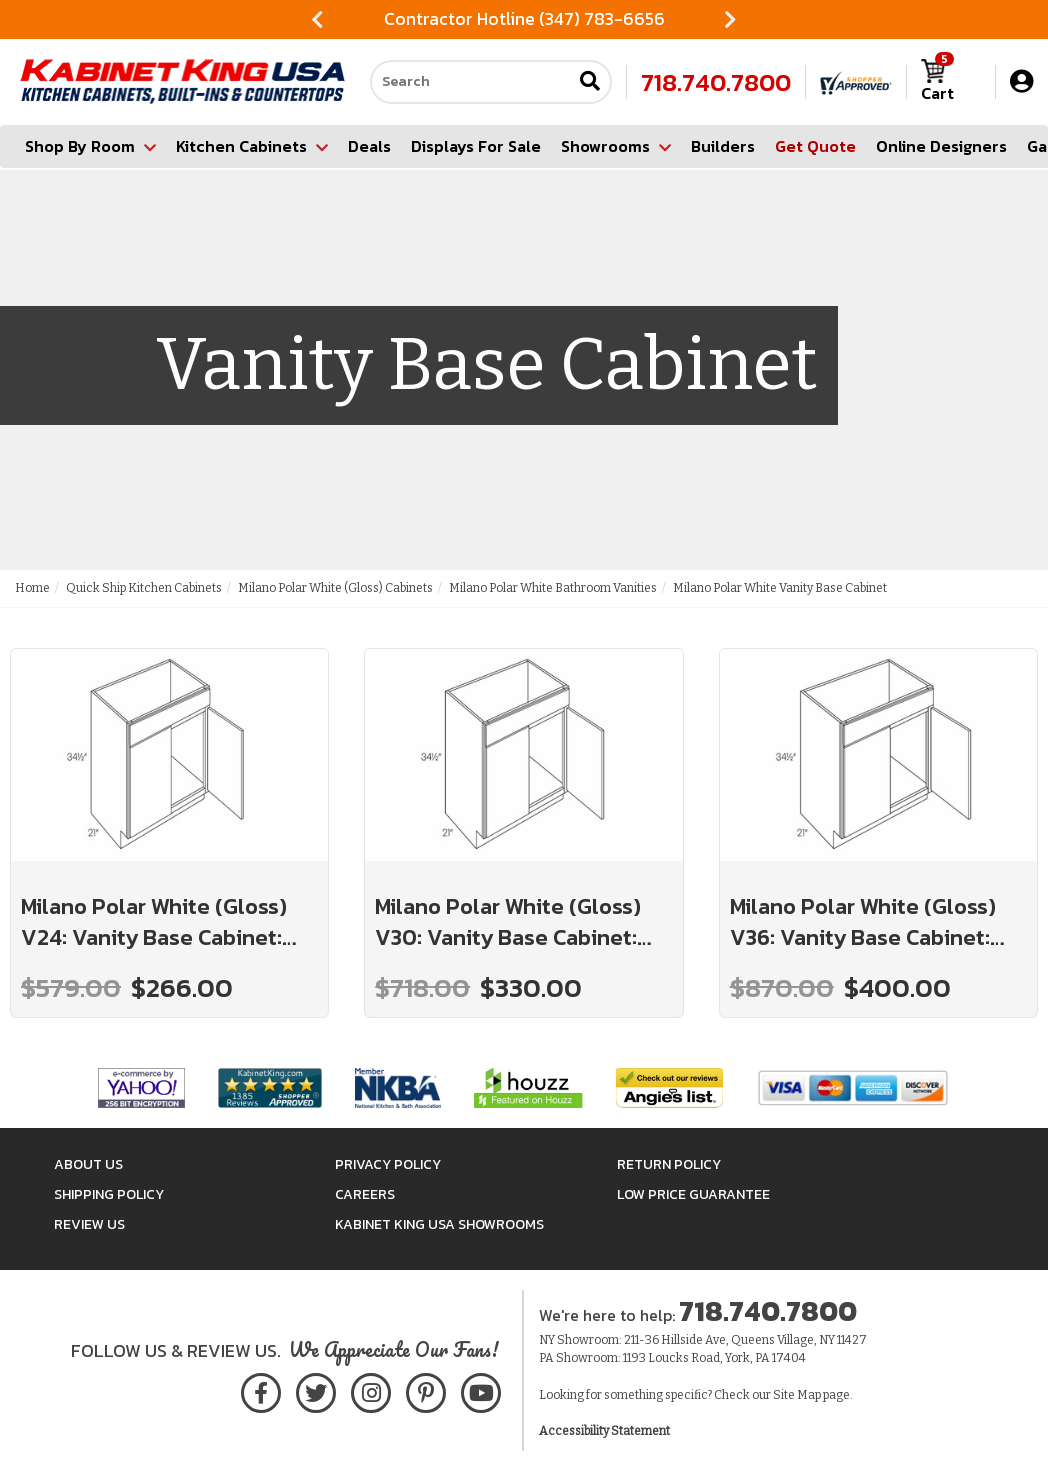  Describe the element at coordinates (167, 922) in the screenshot. I see `Milano Polar White (Gloss) V24: Vanity Base Cabinet: Assembled Kitchen Cabinets` at that location.